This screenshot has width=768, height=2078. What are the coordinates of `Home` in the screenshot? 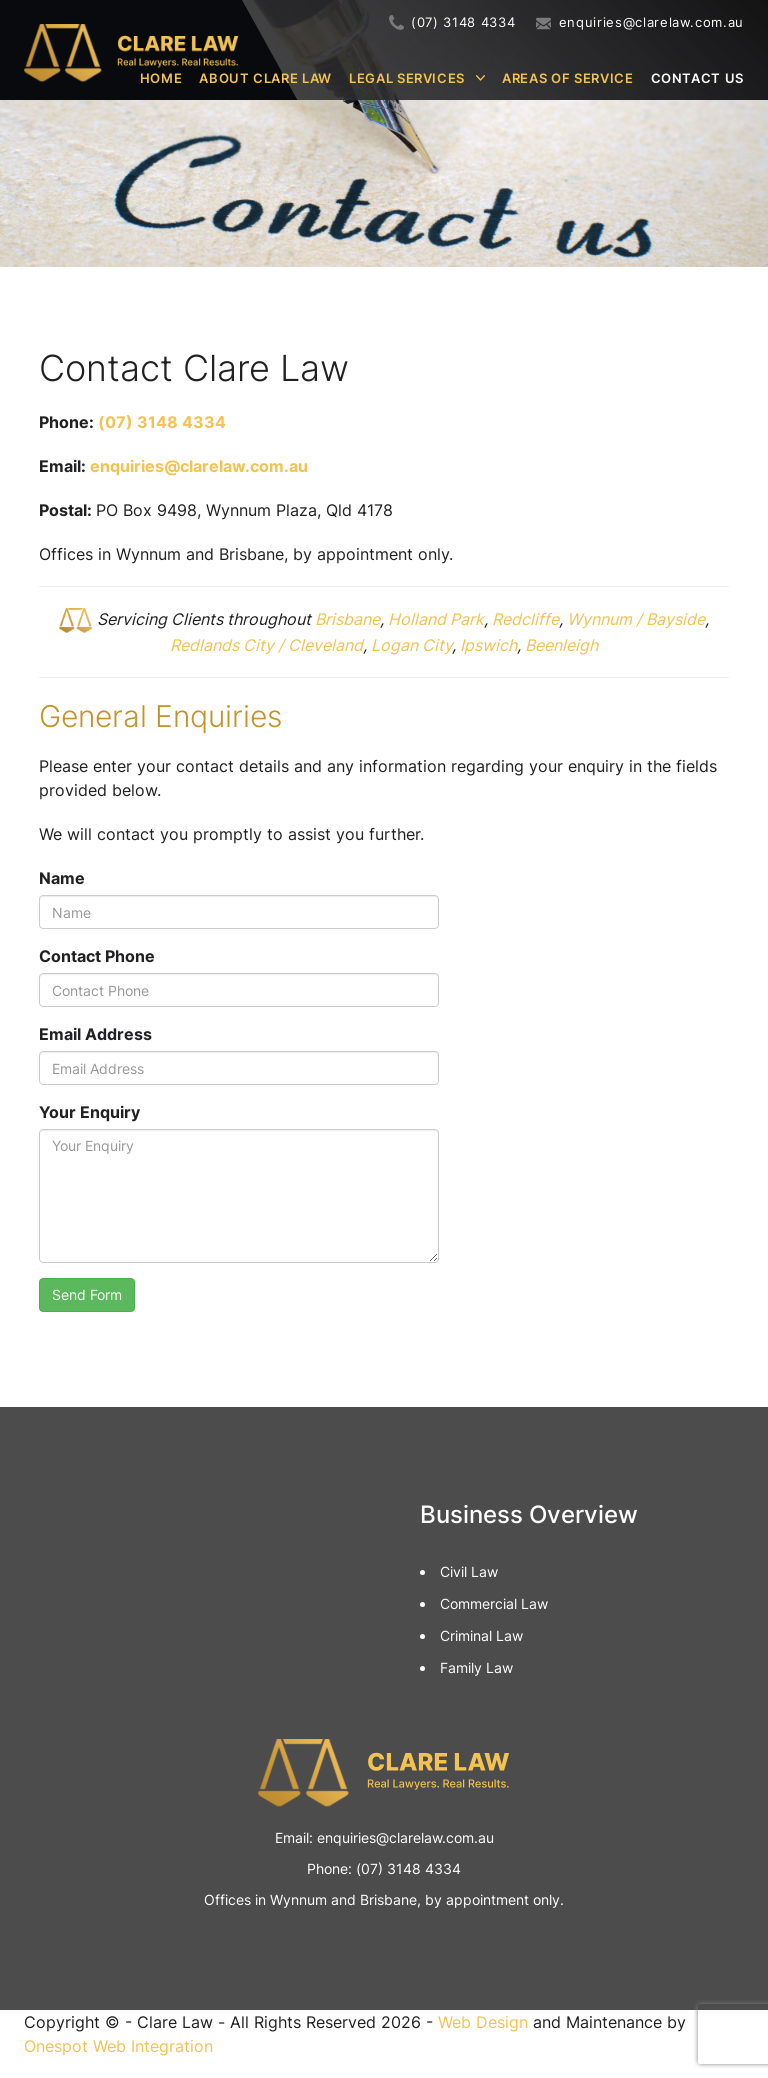 It's located at (161, 78).